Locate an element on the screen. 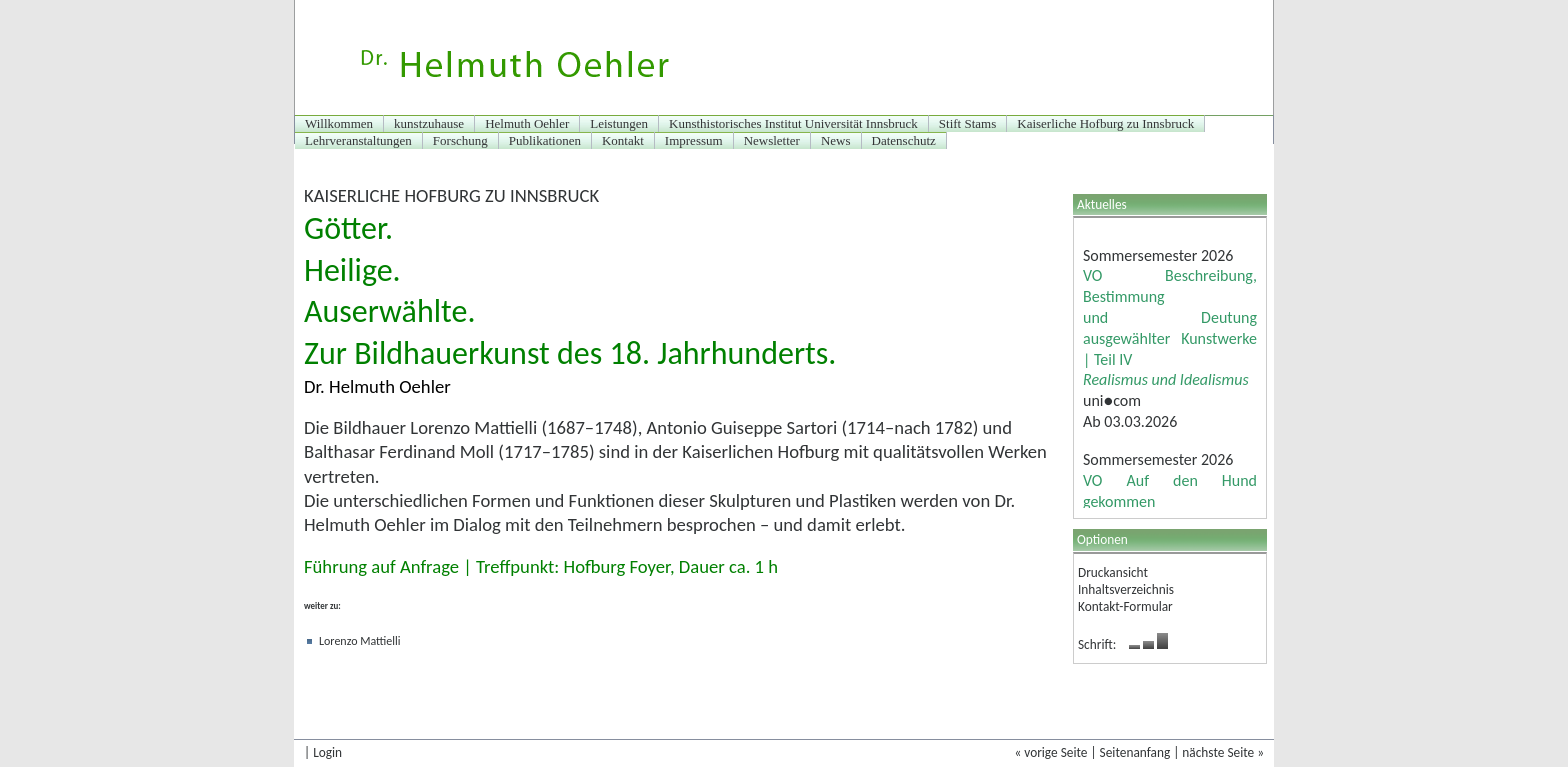 Image resolution: width=1568 pixels, height=767 pixels. Kontakt is located at coordinates (623, 140).